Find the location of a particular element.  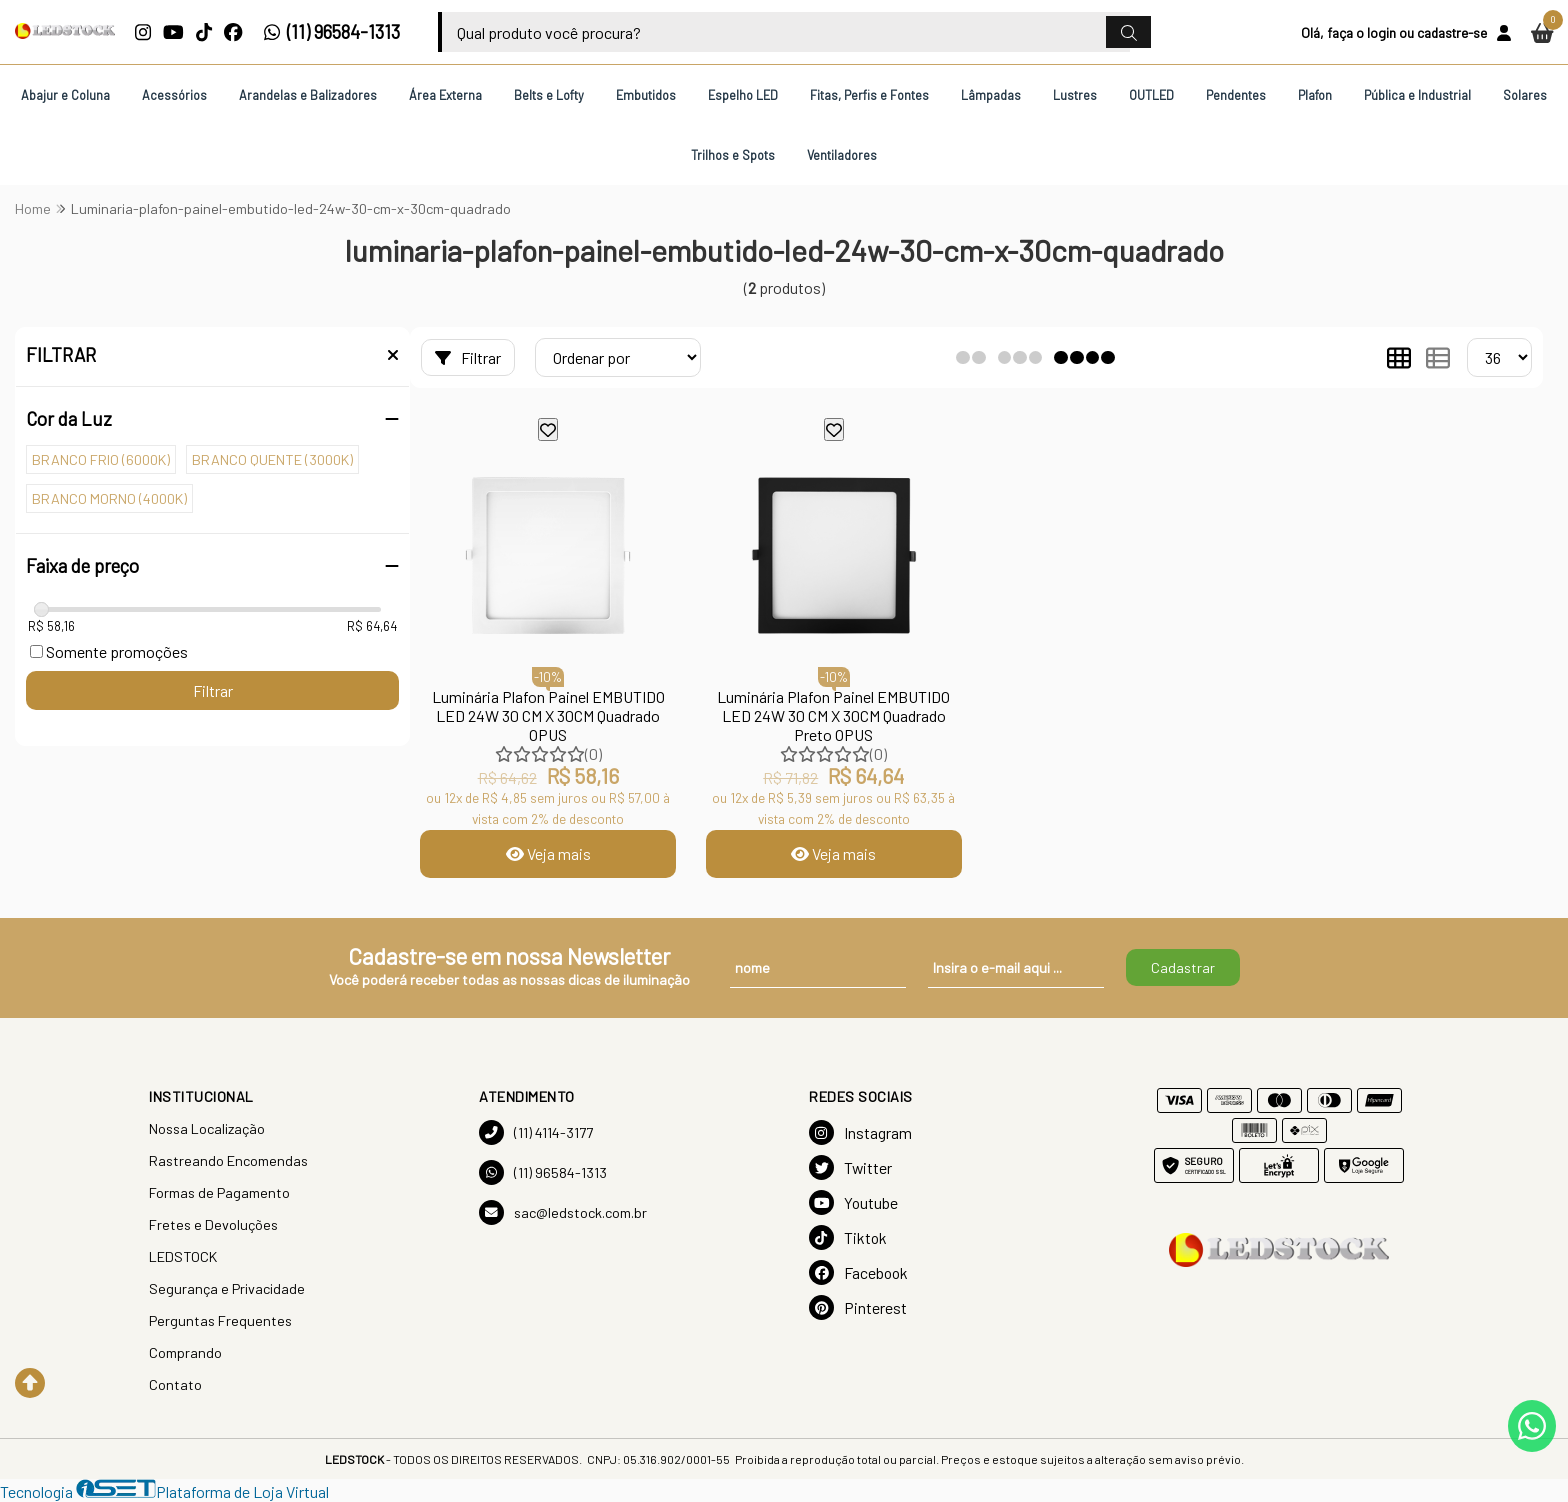

OUTLED is located at coordinates (1151, 95).